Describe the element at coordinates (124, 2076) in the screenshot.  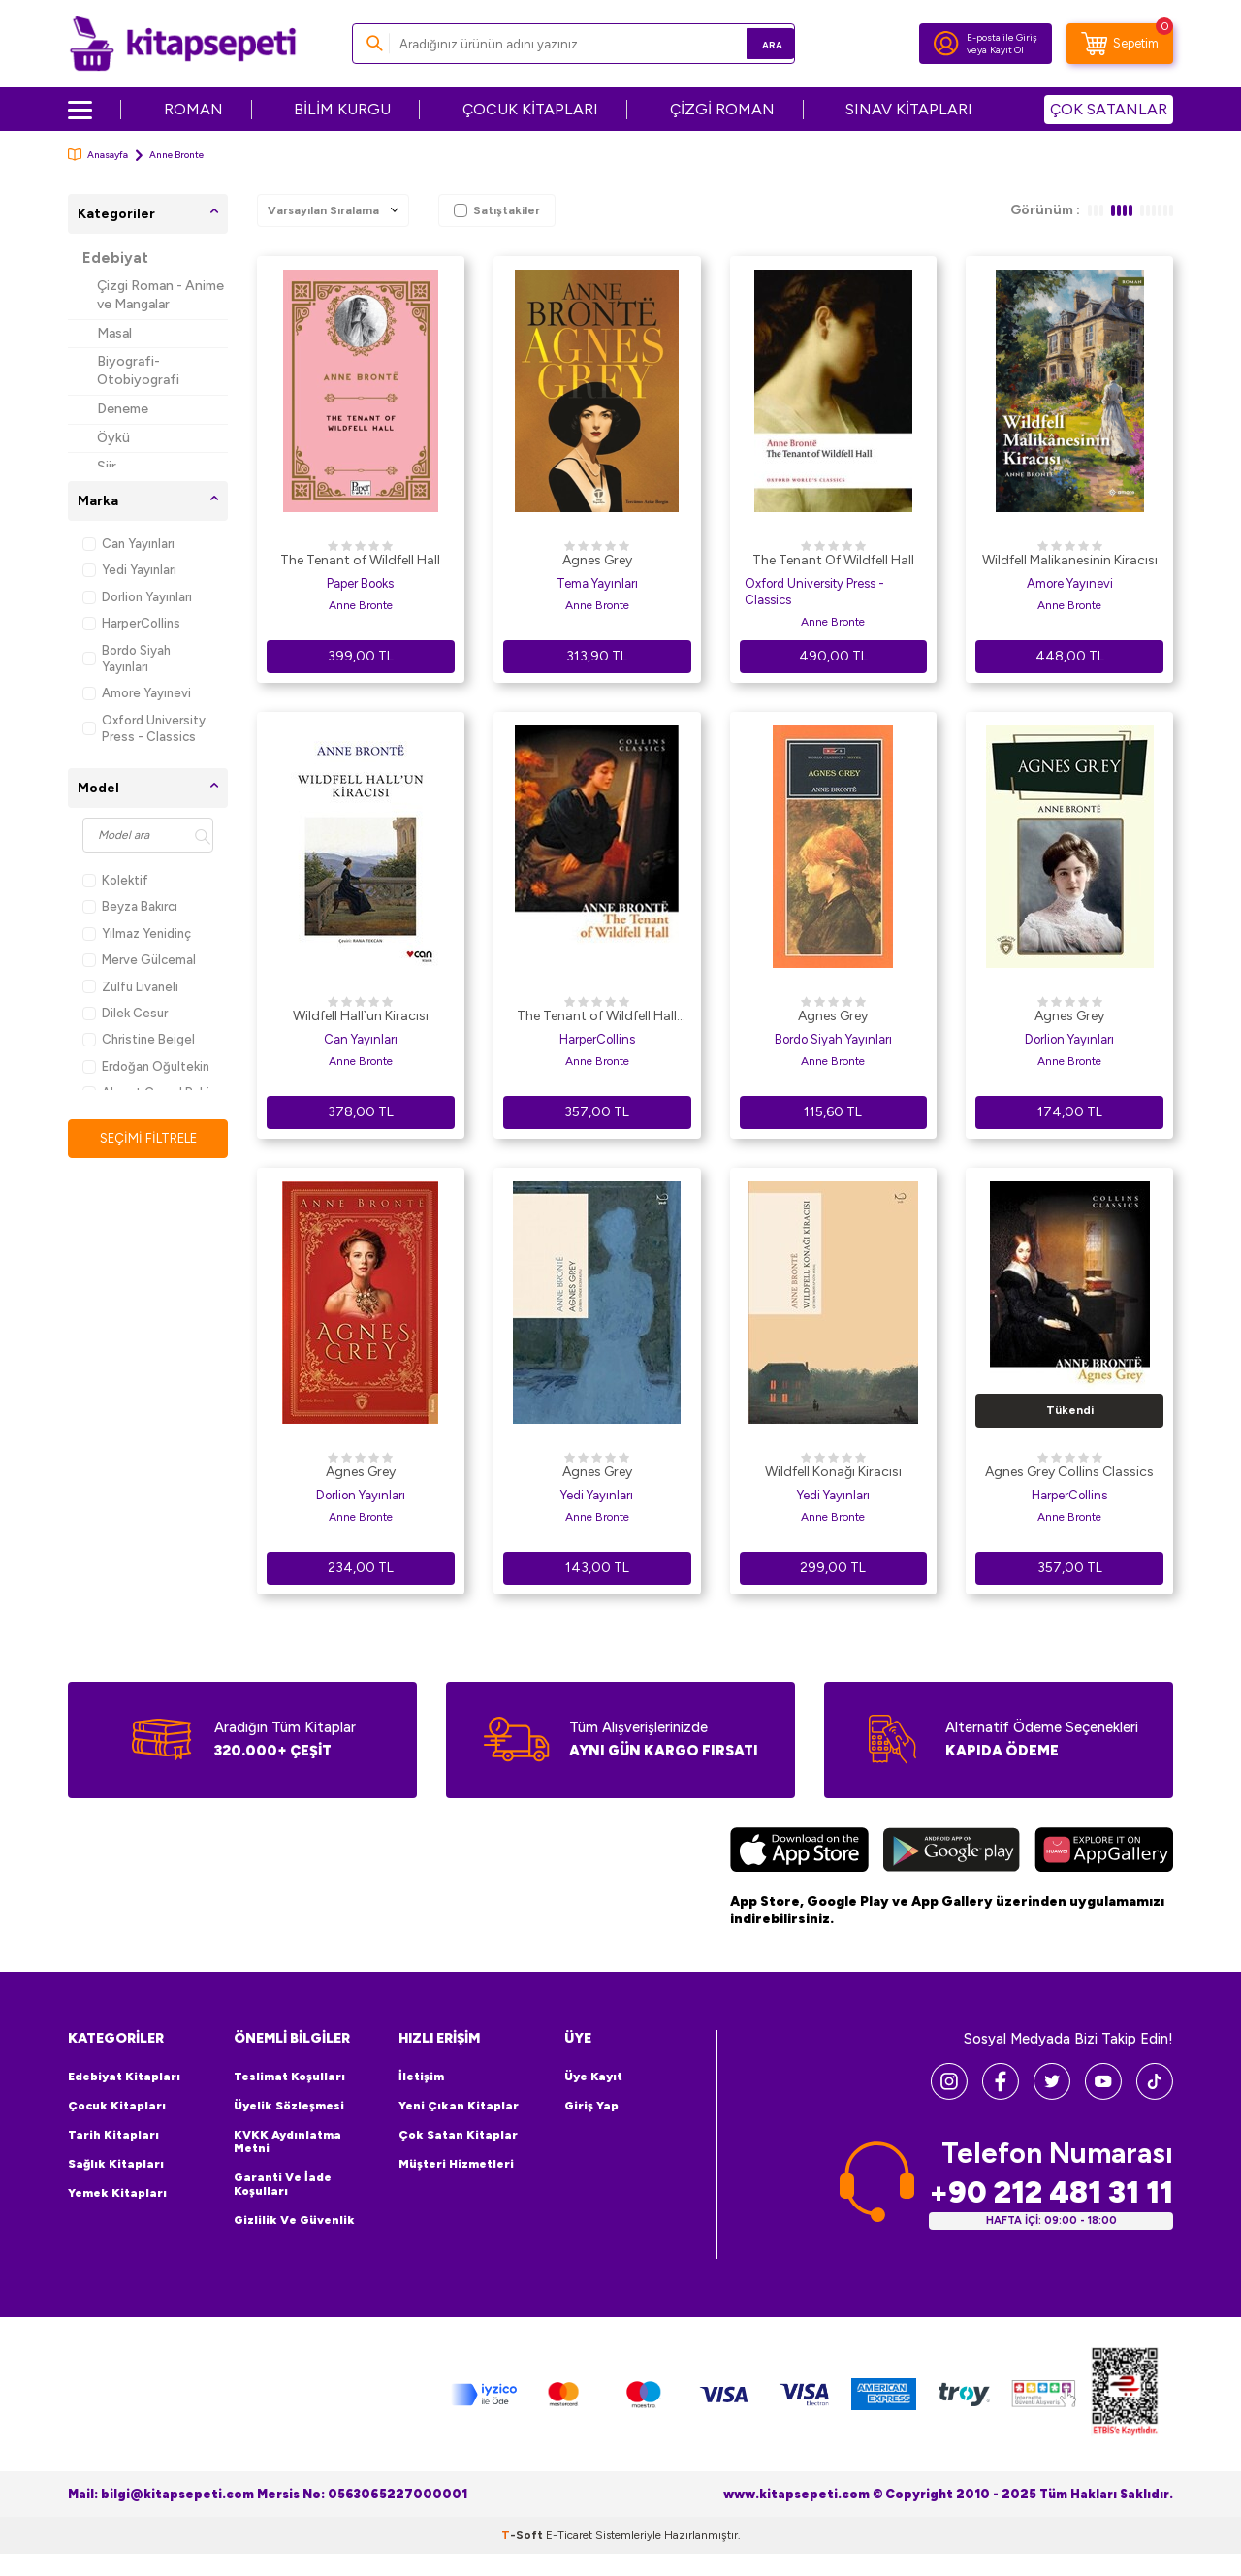
I see `Edebiyat Kitapları` at that location.